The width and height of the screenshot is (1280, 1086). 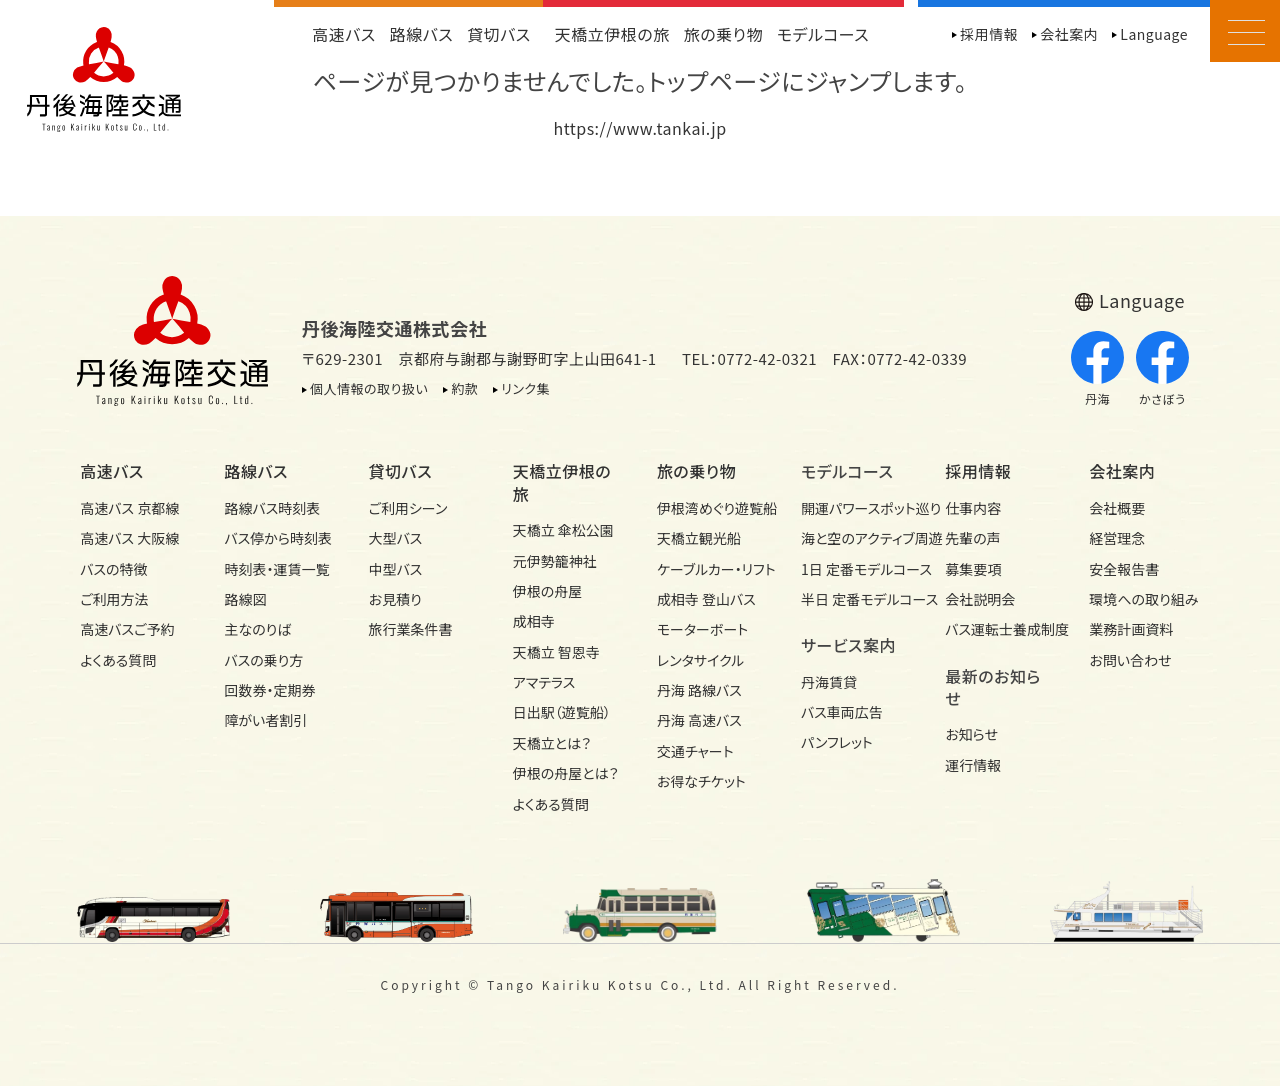 What do you see at coordinates (499, 34) in the screenshot?
I see `貸切バス` at bounding box center [499, 34].